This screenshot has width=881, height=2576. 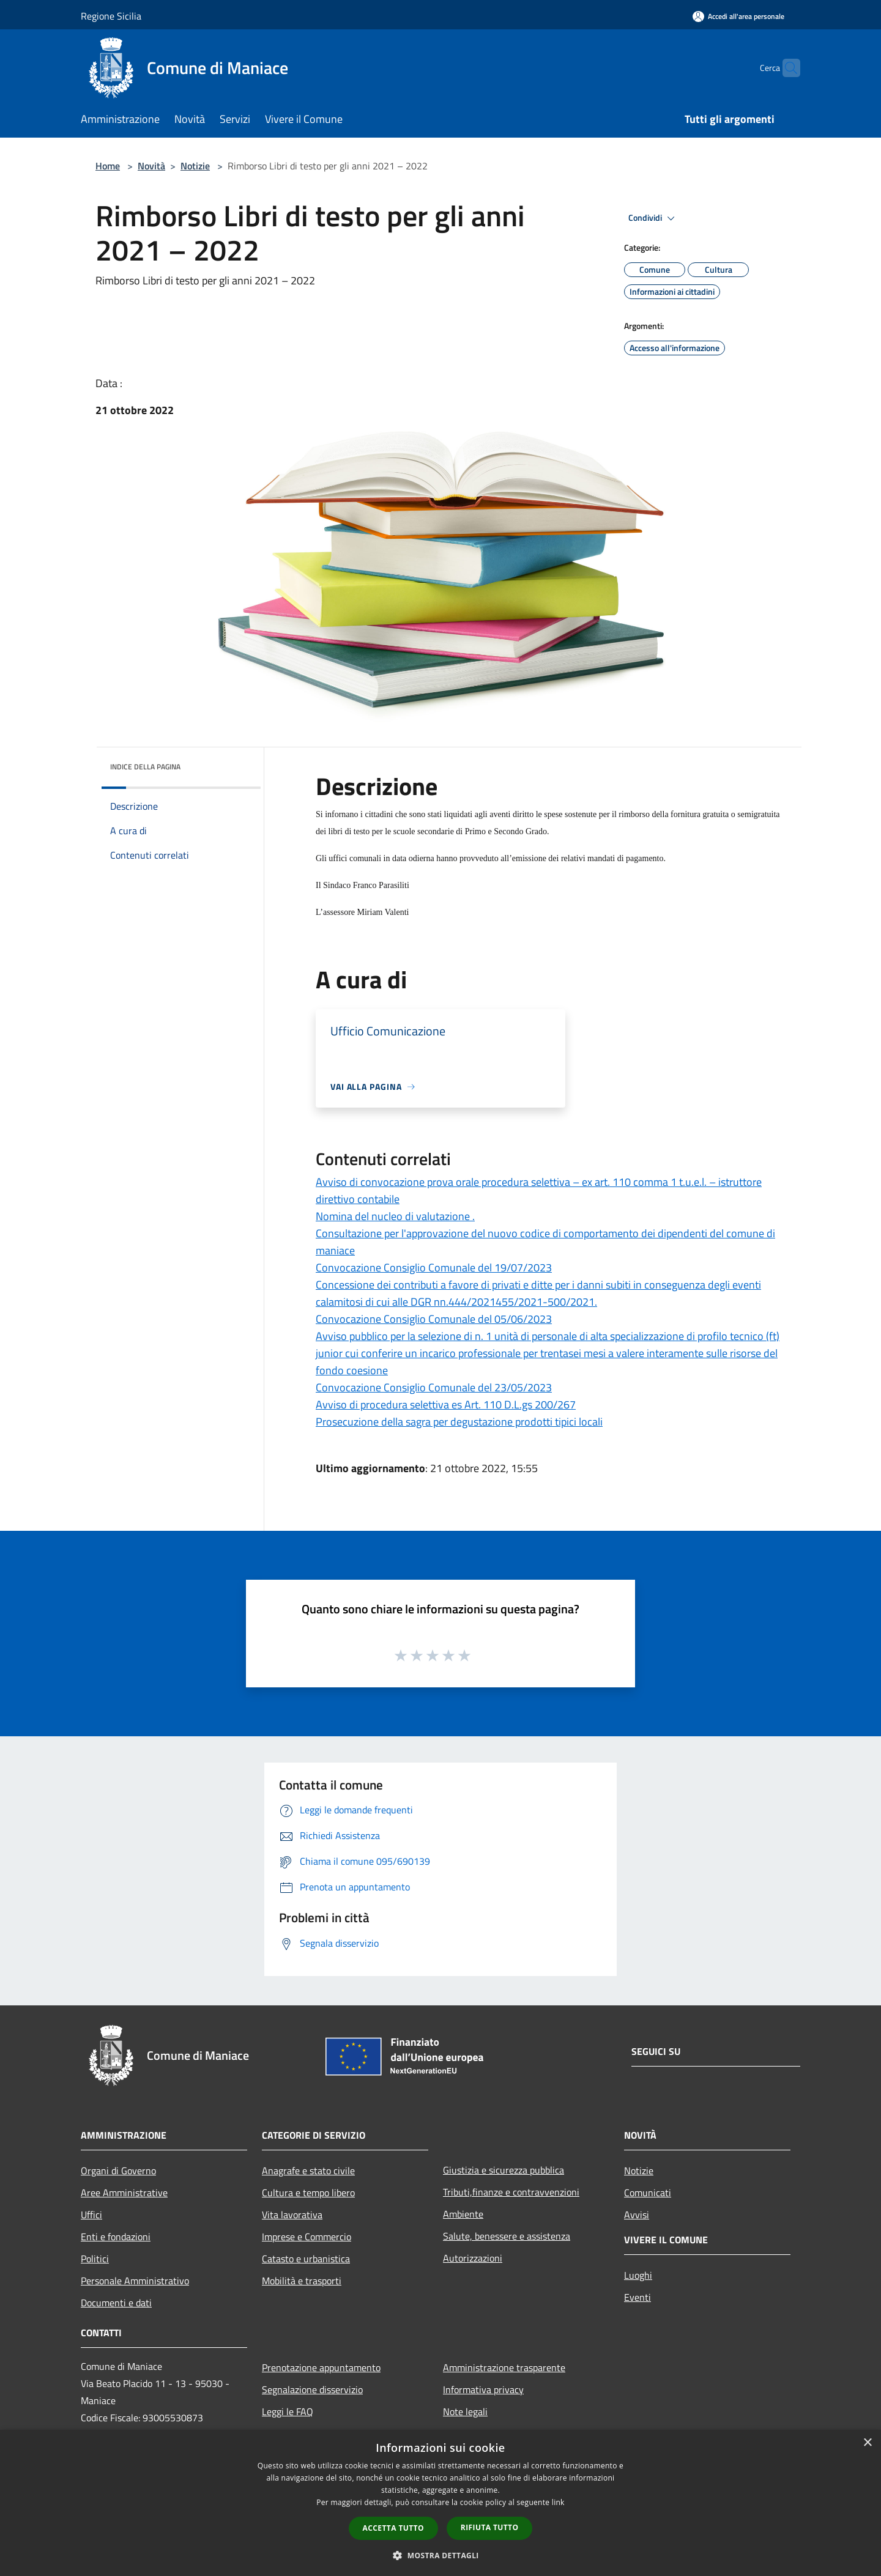 I want to click on Segnalazione disservizio, so click(x=312, y=2389).